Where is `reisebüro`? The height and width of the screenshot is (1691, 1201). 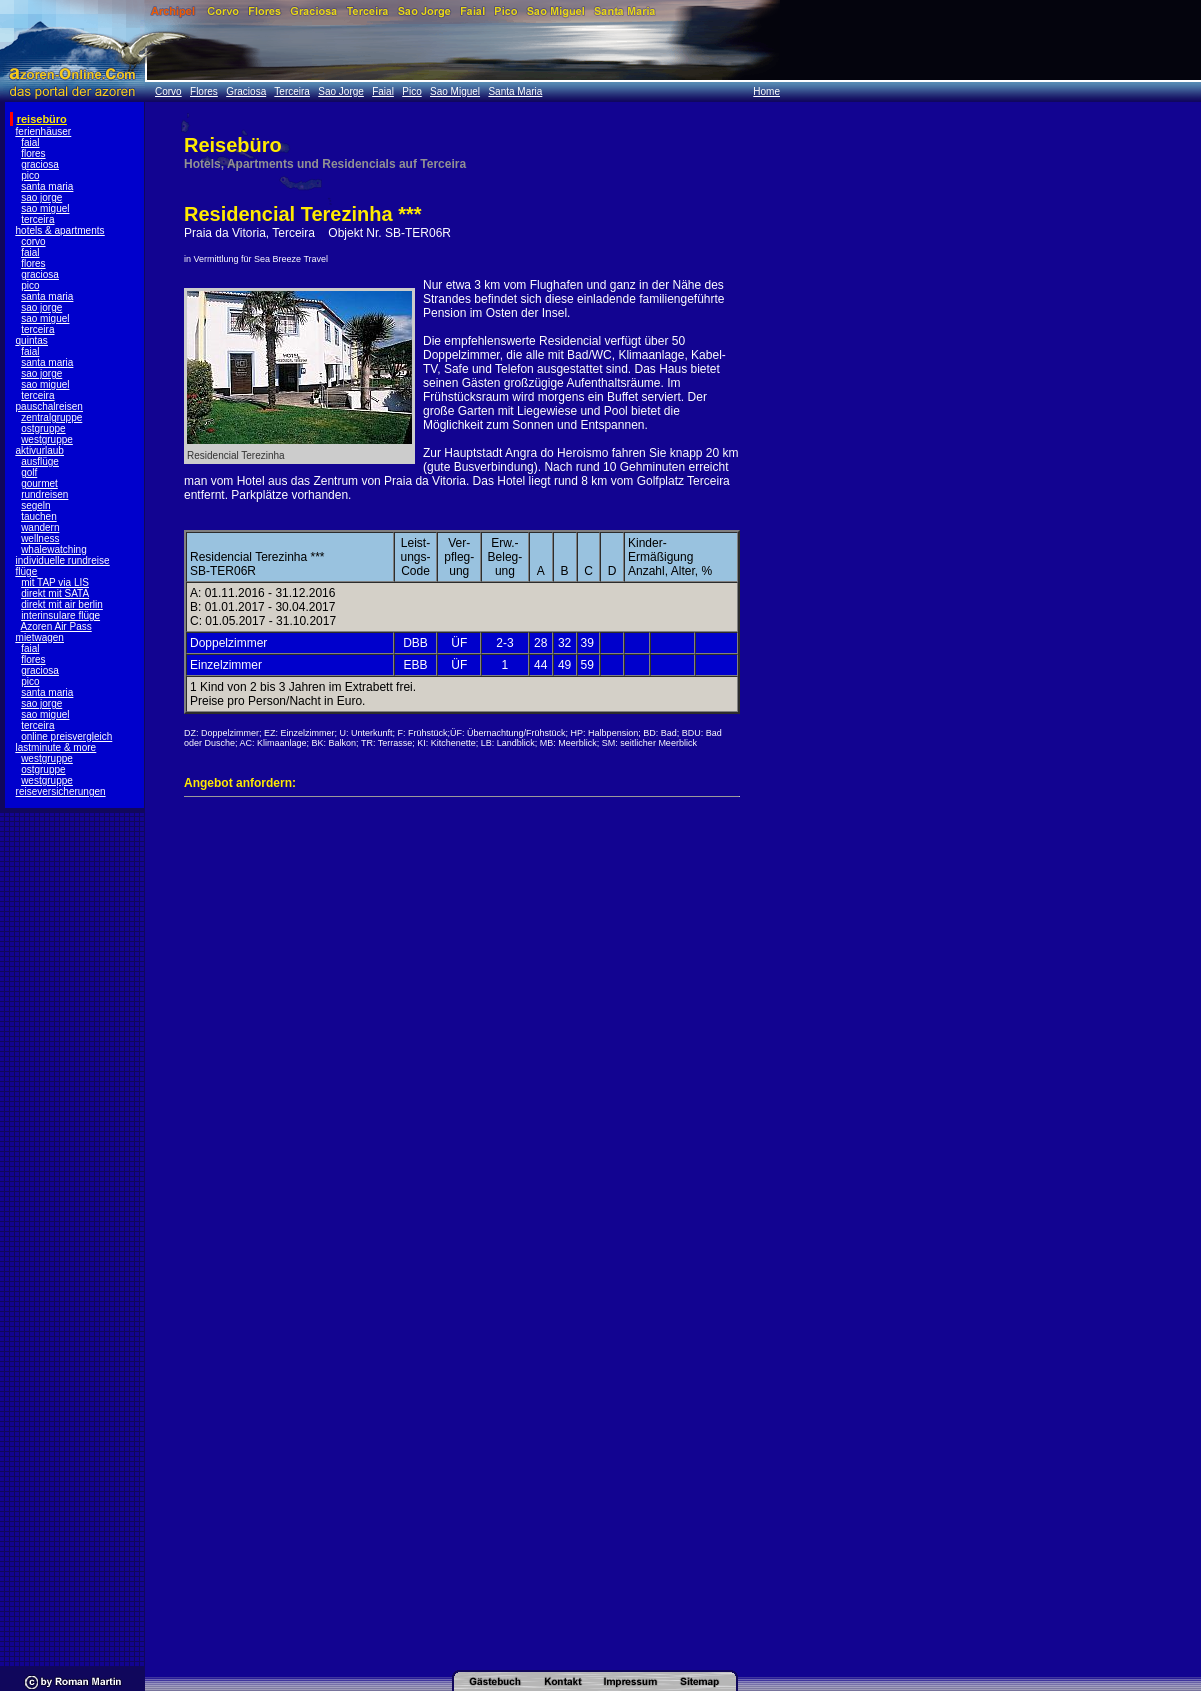
reisebüro is located at coordinates (42, 119).